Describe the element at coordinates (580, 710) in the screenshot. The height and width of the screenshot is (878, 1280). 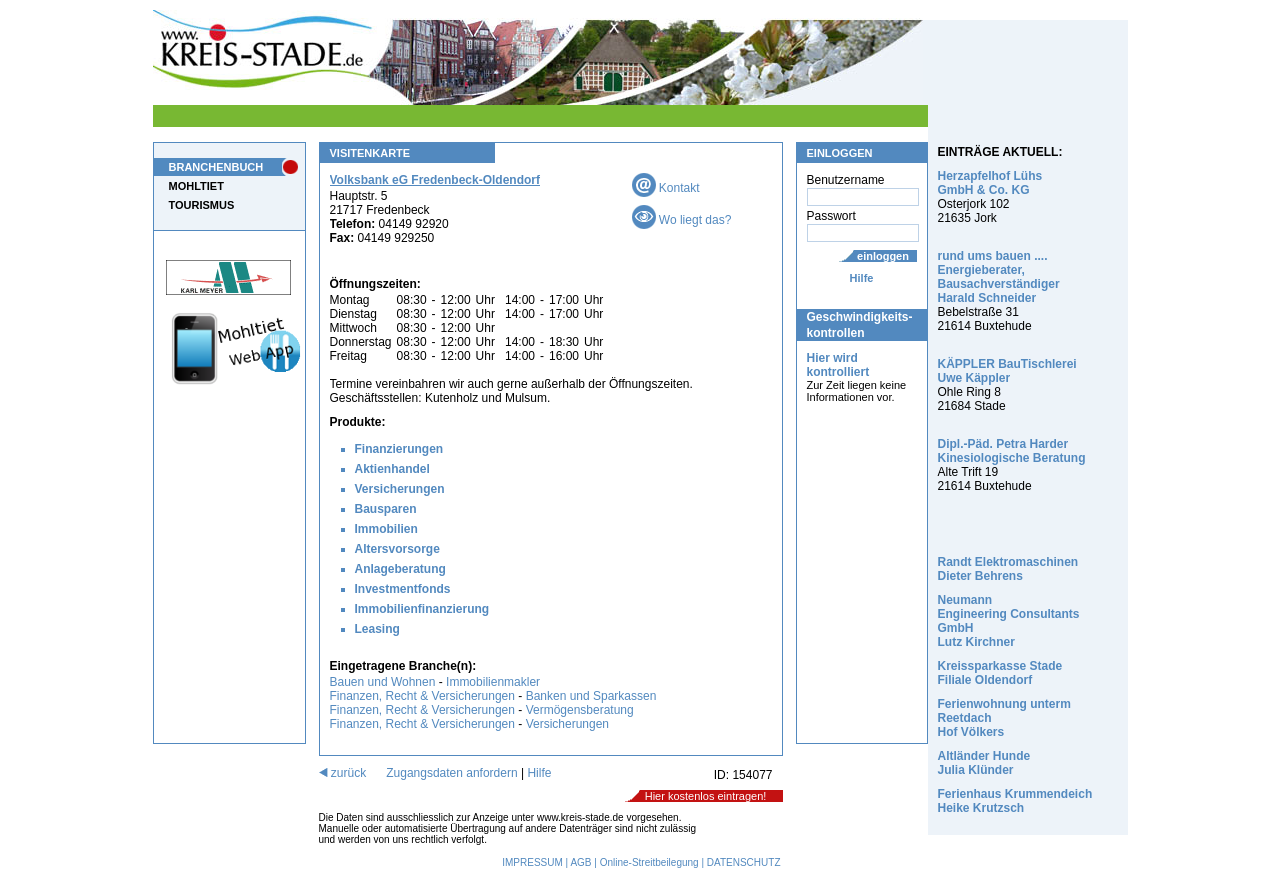
I see `Vermögensberatung` at that location.